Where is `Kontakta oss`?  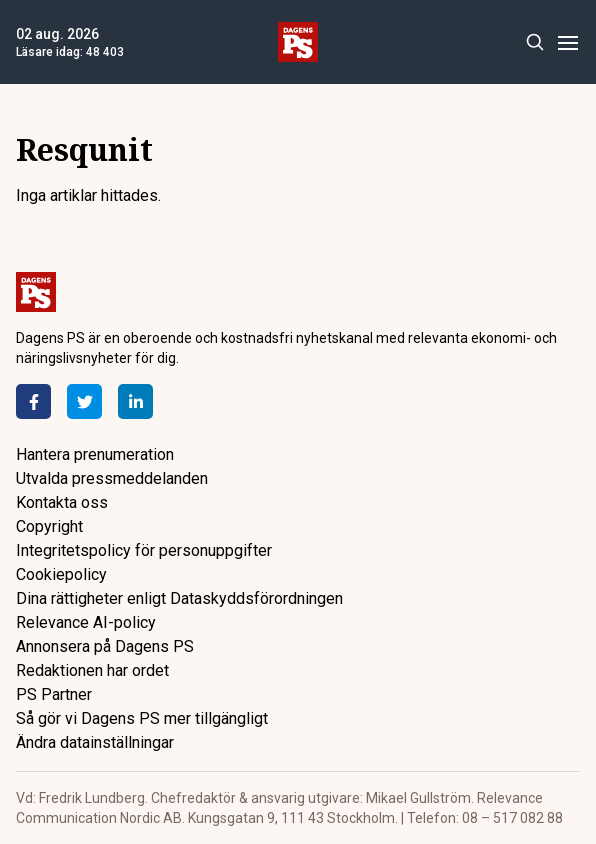 Kontakta oss is located at coordinates (62, 502).